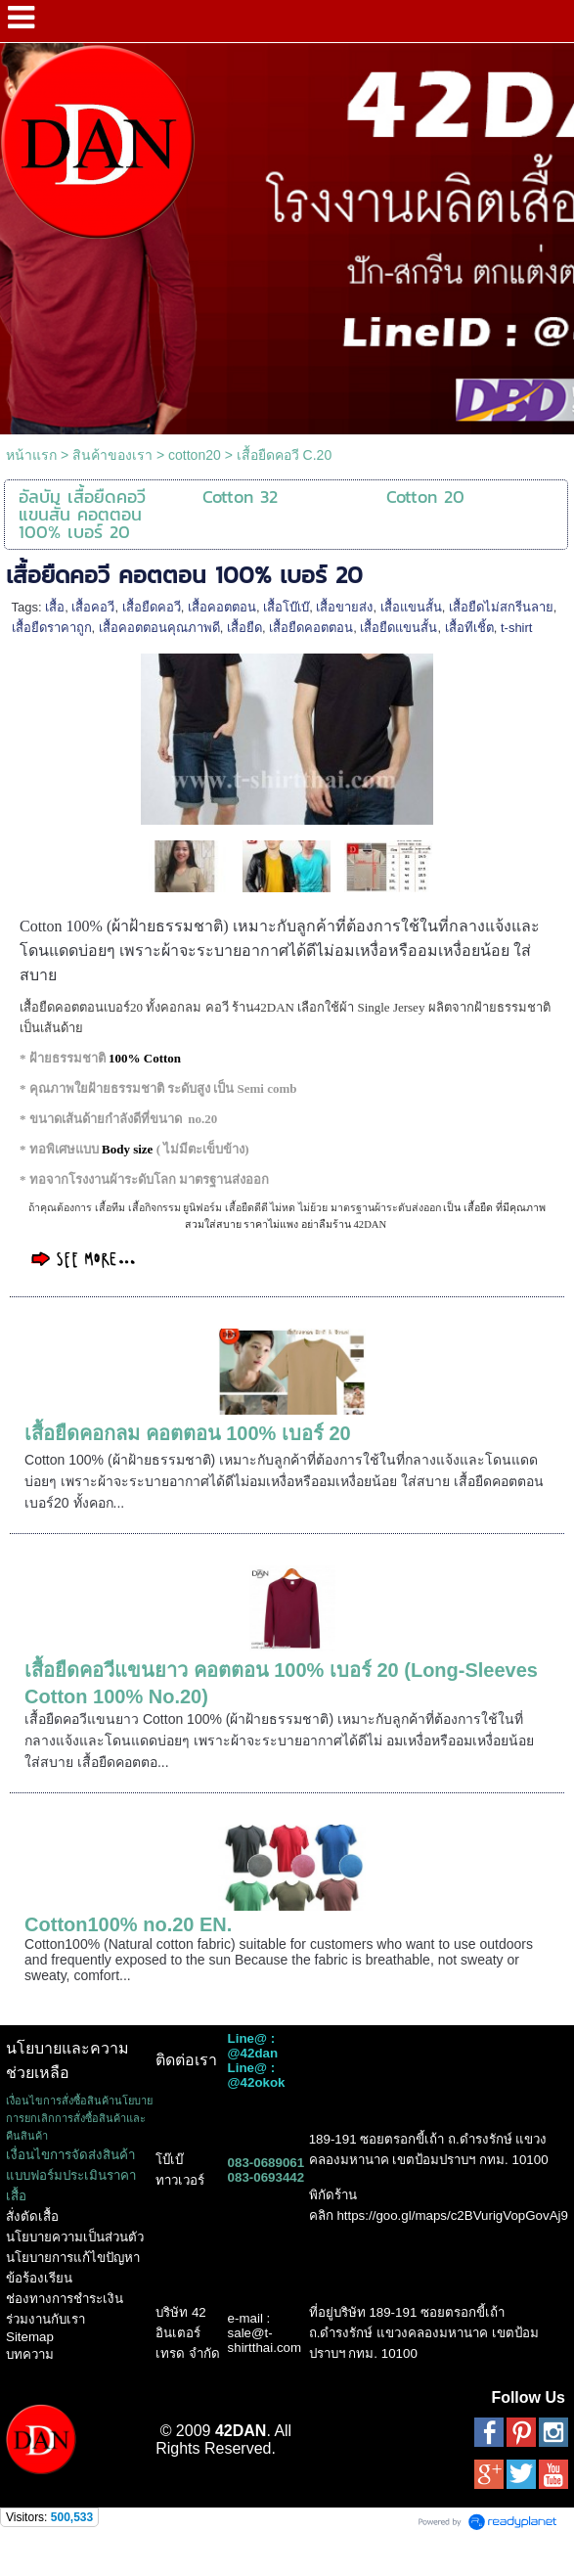  Describe the element at coordinates (52, 627) in the screenshot. I see `เสื้อยืดราคาถูก` at that location.